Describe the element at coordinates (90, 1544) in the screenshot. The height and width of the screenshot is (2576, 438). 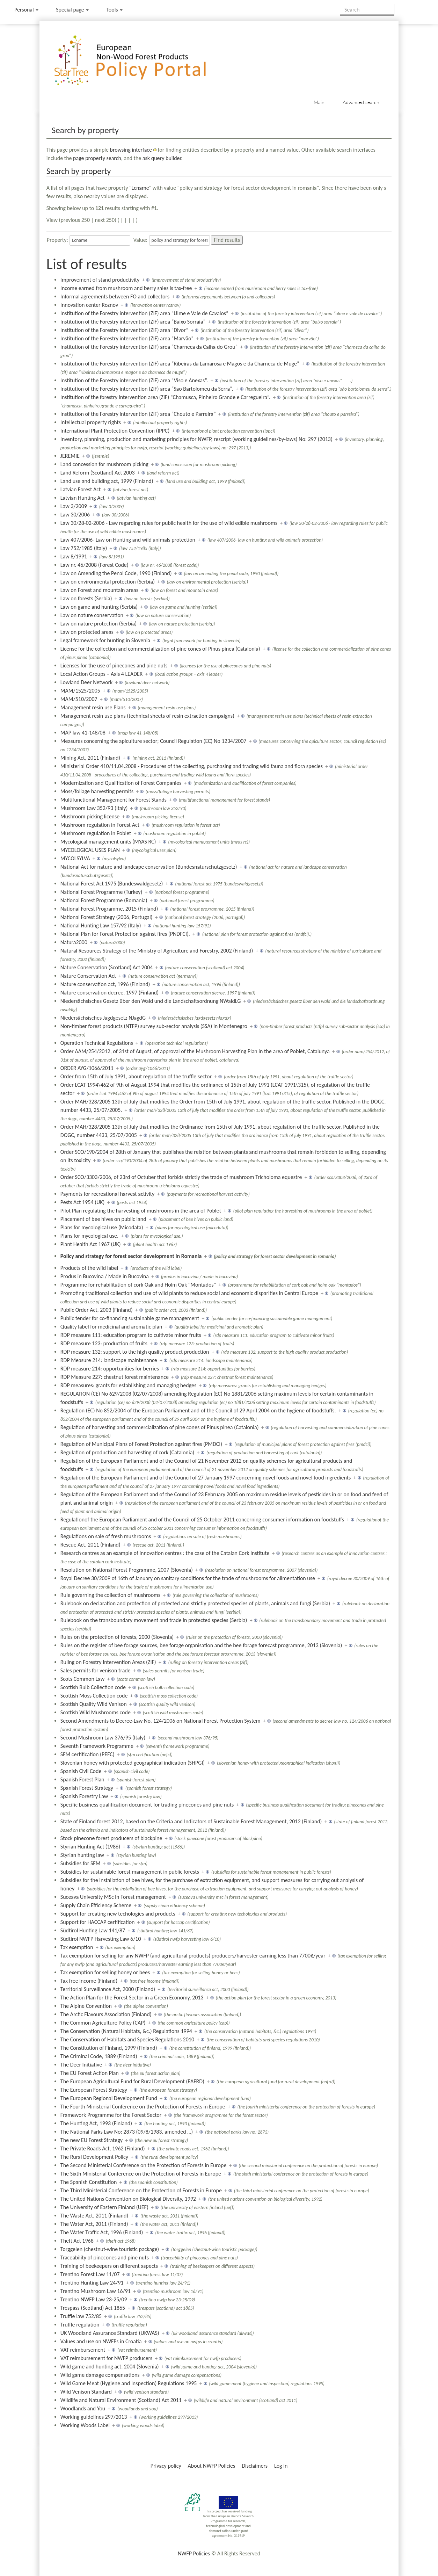
I see `Rescue Act, 2011 (Finland)` at that location.